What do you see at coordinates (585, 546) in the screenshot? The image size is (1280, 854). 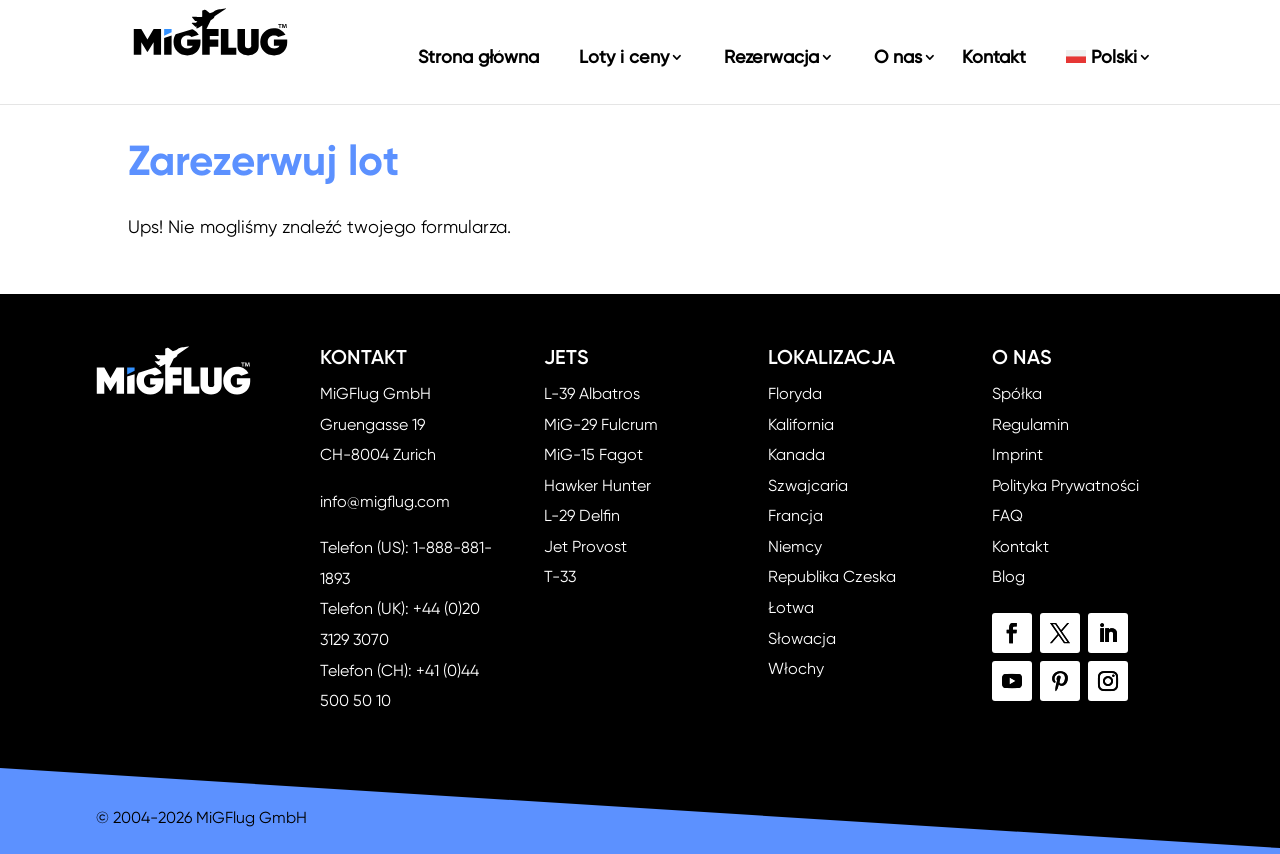 I see `Jet Provost` at bounding box center [585, 546].